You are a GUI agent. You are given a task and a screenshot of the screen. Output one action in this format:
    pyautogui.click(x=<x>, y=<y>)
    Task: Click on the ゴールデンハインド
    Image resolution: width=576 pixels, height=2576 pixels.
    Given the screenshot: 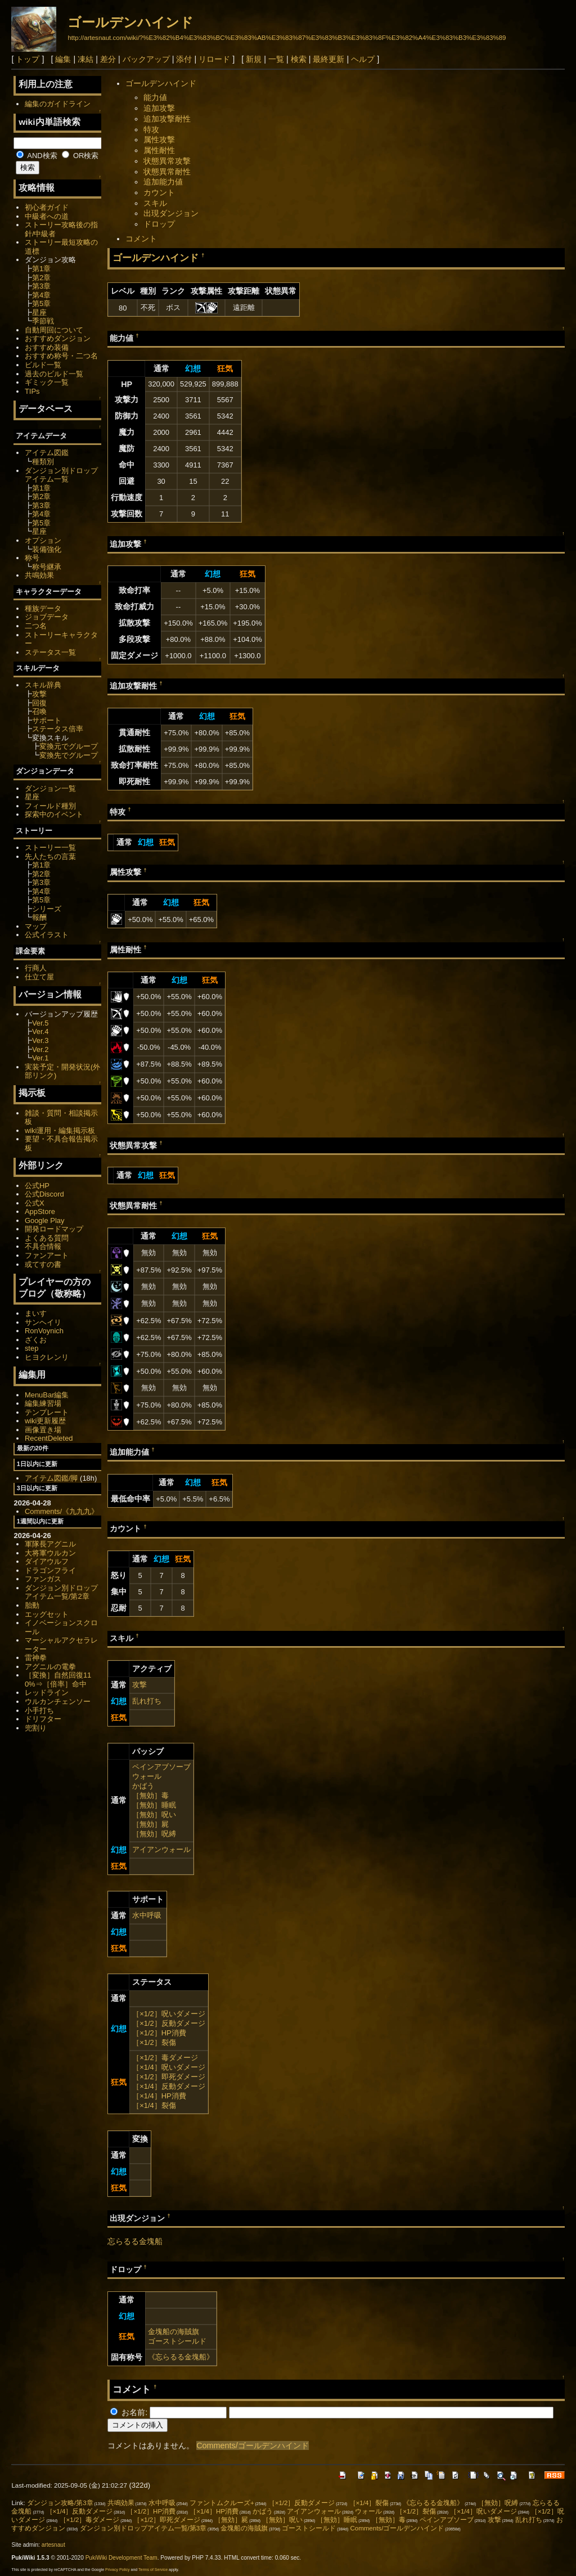 What is the action you would take?
    pyautogui.click(x=131, y=22)
    